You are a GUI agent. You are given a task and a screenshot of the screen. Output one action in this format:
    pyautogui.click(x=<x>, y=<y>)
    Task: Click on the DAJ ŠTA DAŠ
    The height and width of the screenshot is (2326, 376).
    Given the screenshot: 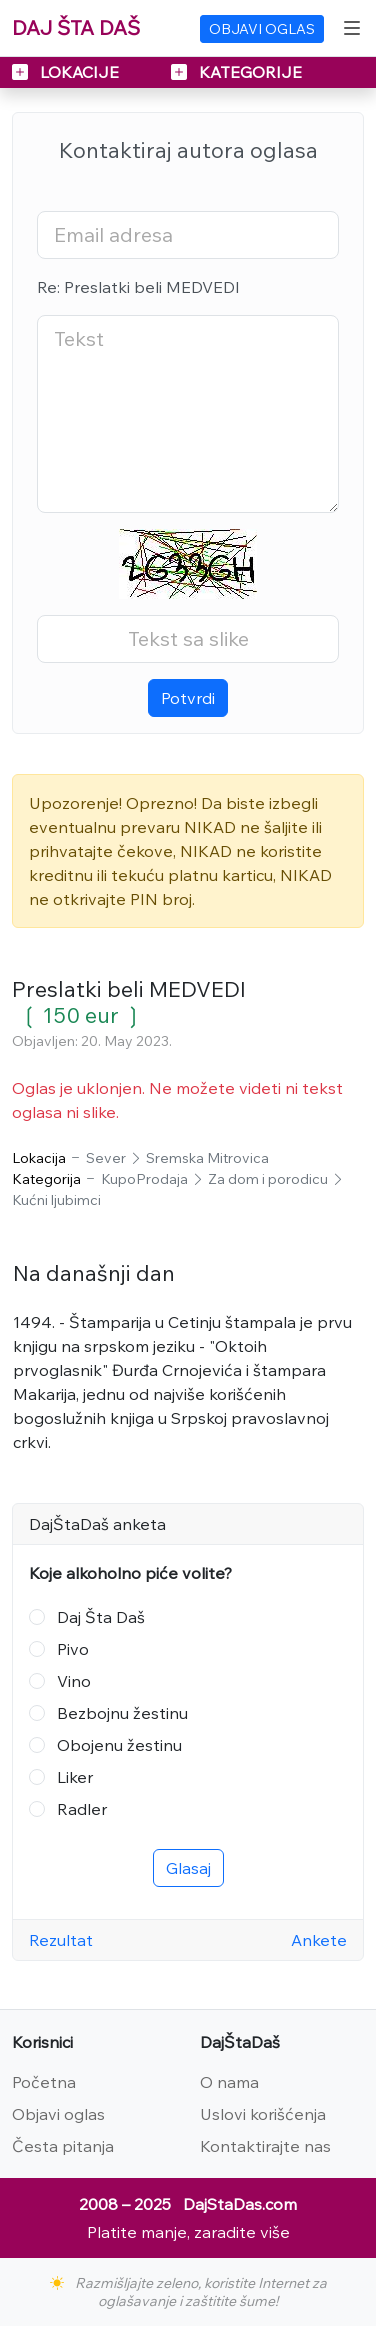 What is the action you would take?
    pyautogui.click(x=76, y=27)
    